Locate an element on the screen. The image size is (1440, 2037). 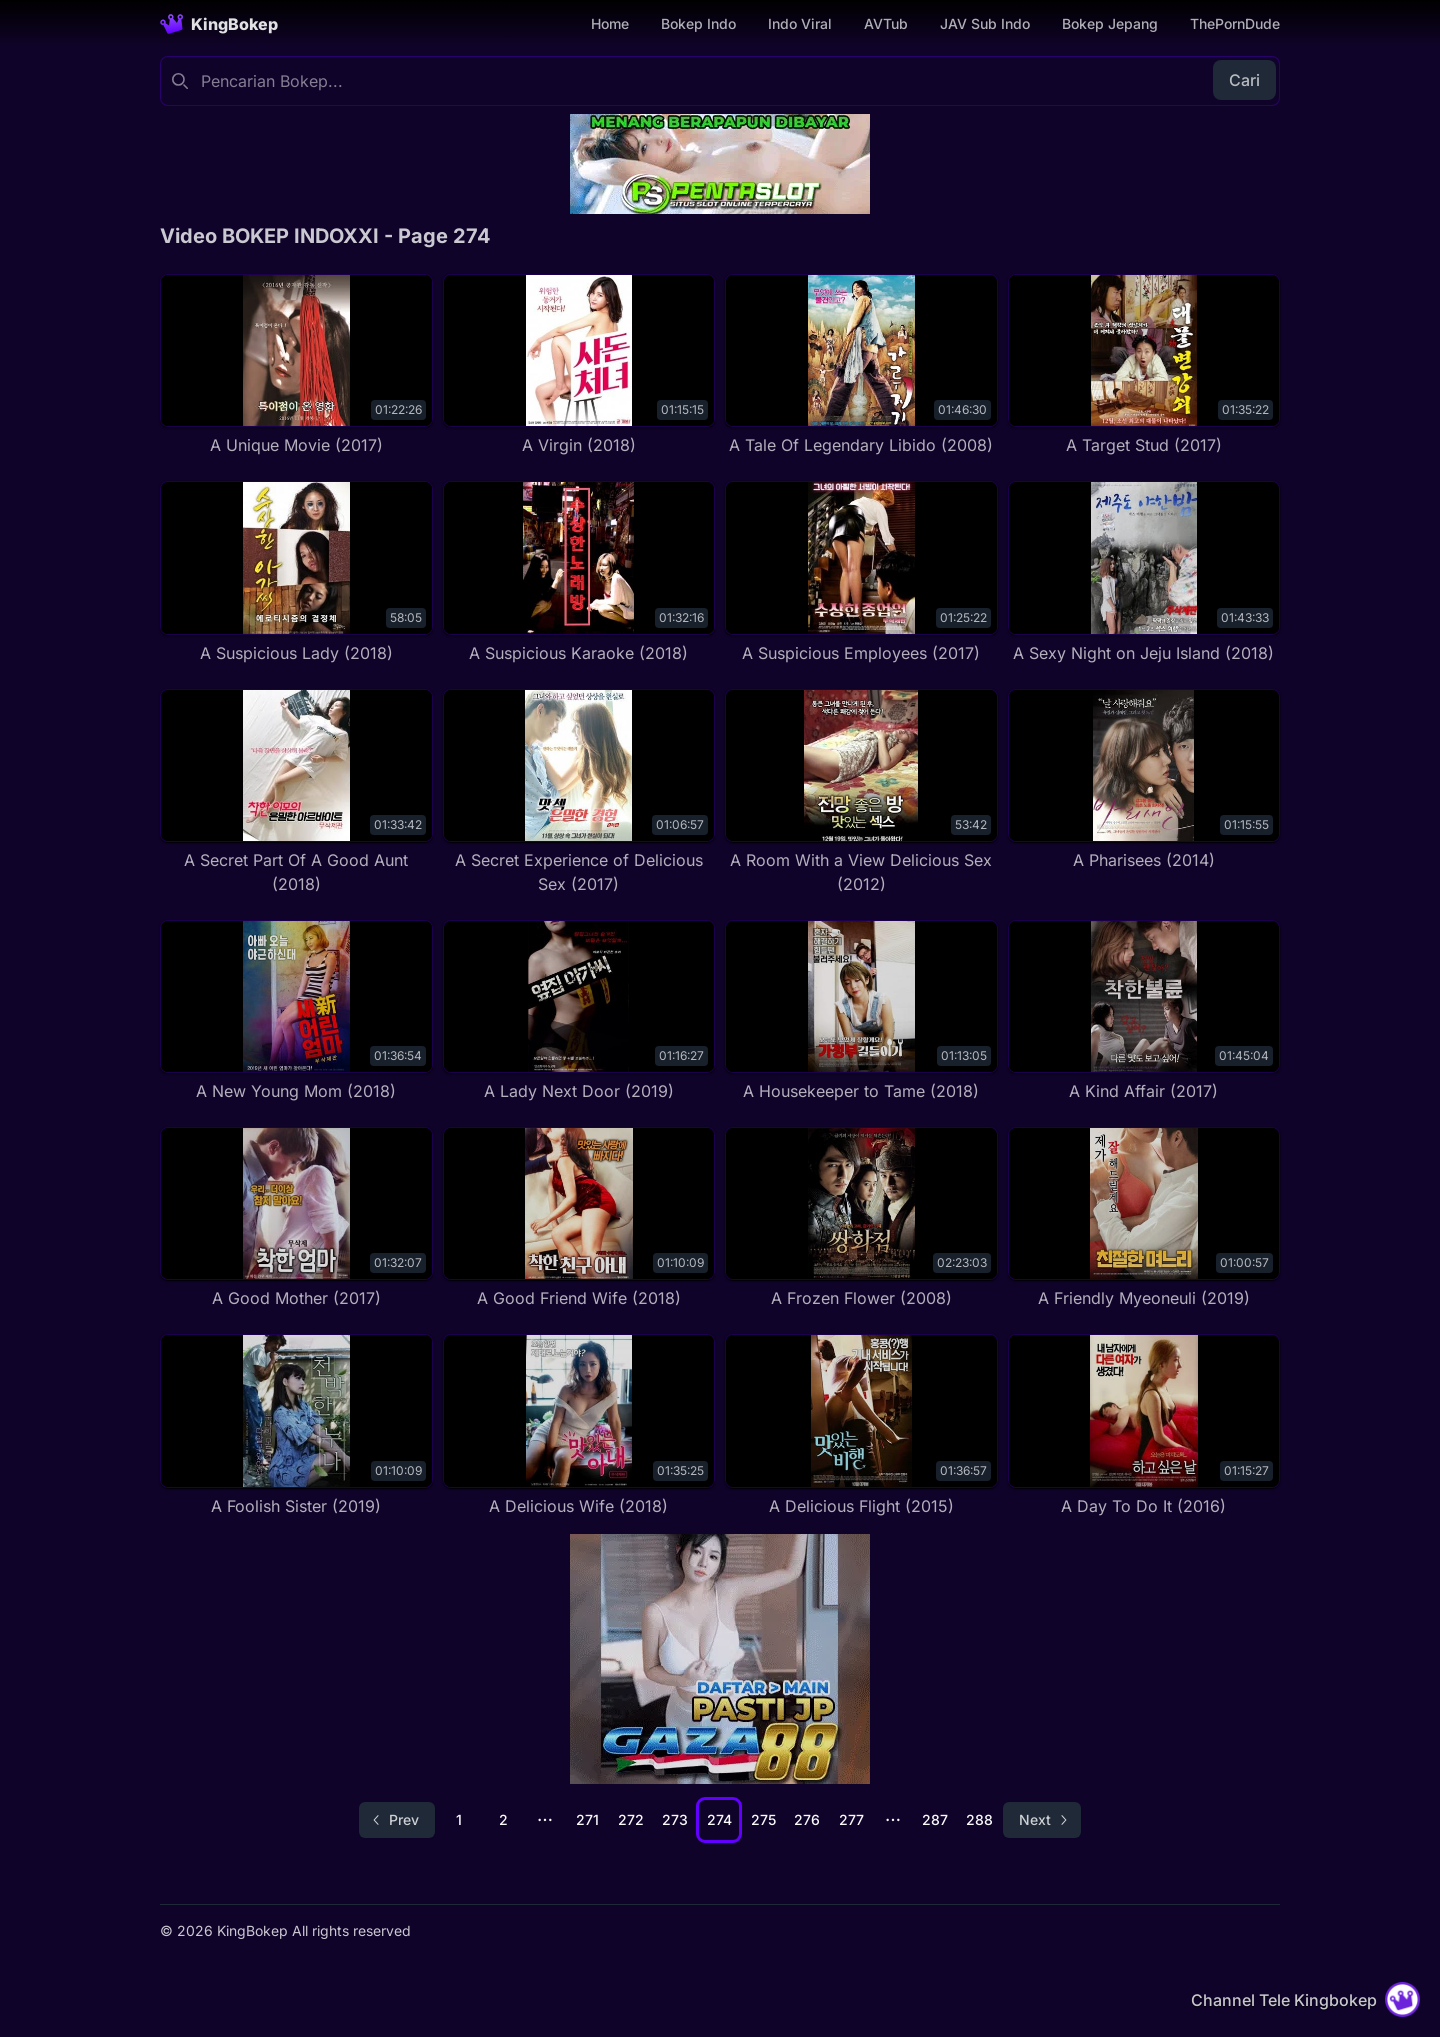
[A Lady Next Door (2019)] is located at coordinates (579, 1011).